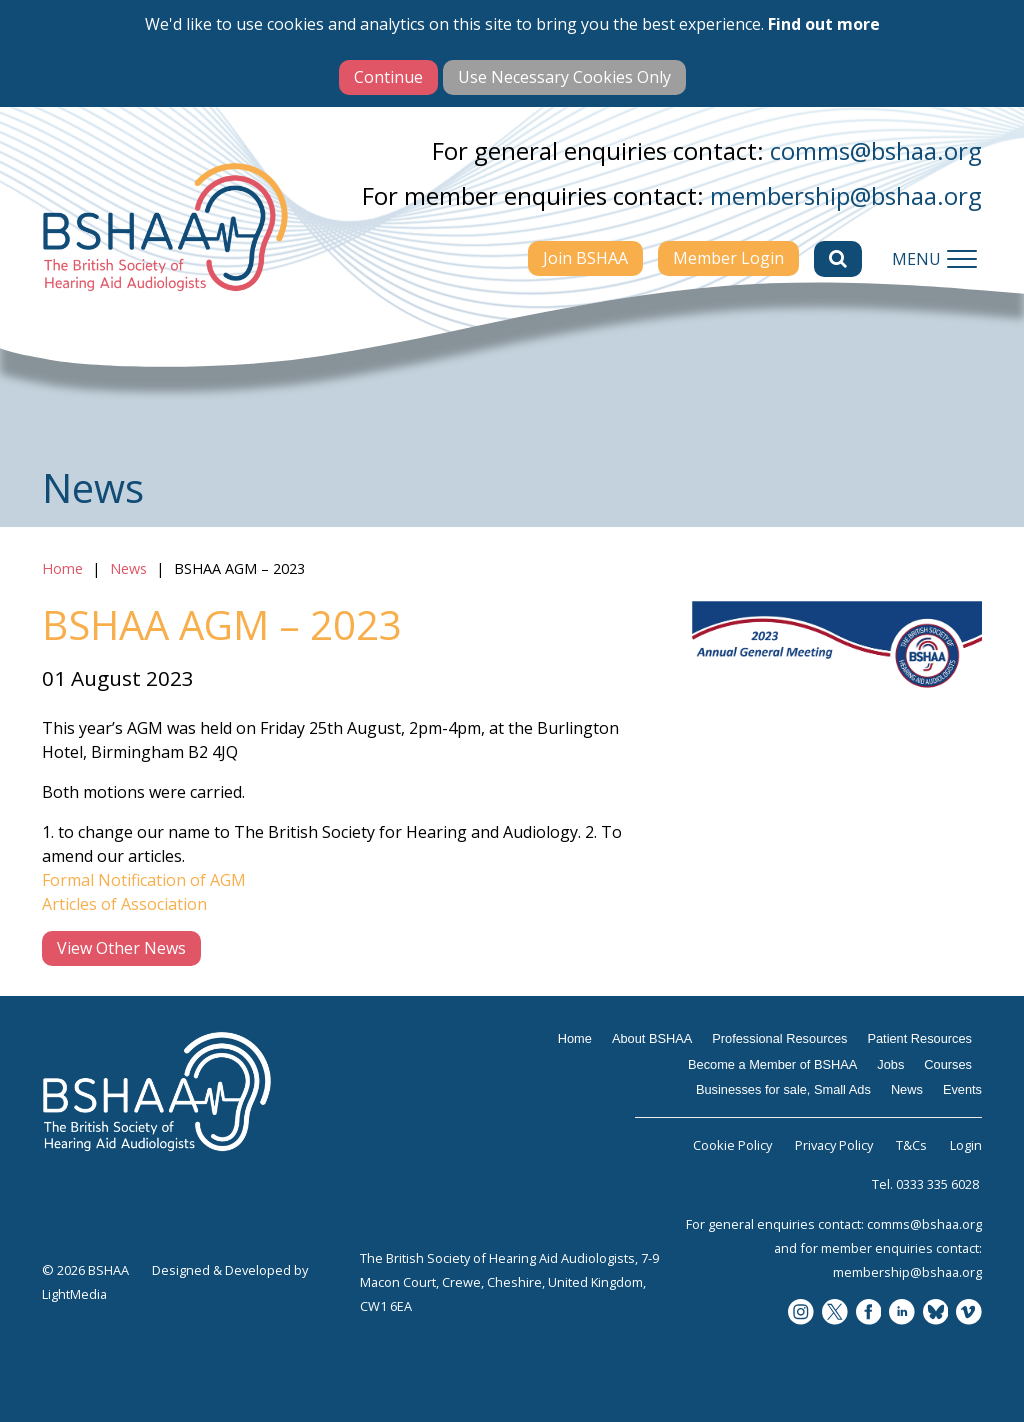 This screenshot has height=1422, width=1024. What do you see at coordinates (876, 150) in the screenshot?
I see `comms@bshaa.org` at bounding box center [876, 150].